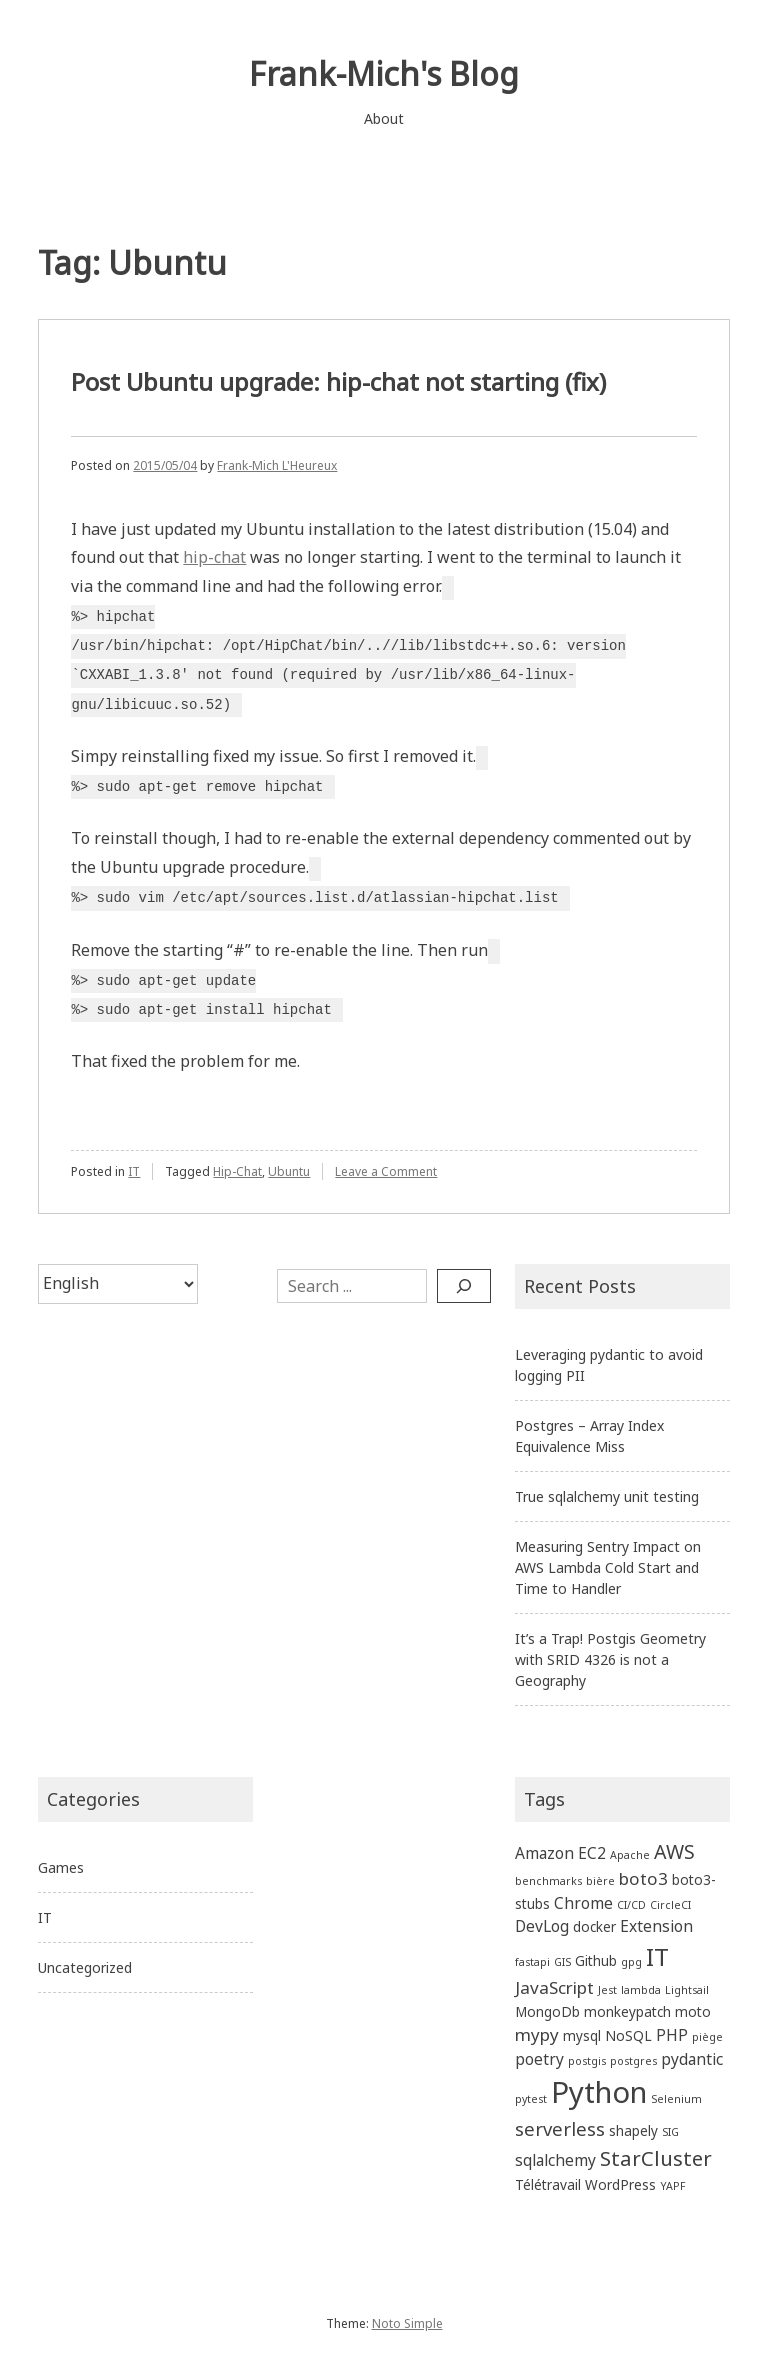 The width and height of the screenshot is (768, 2353). What do you see at coordinates (464, 1286) in the screenshot?
I see `[Search]` at bounding box center [464, 1286].